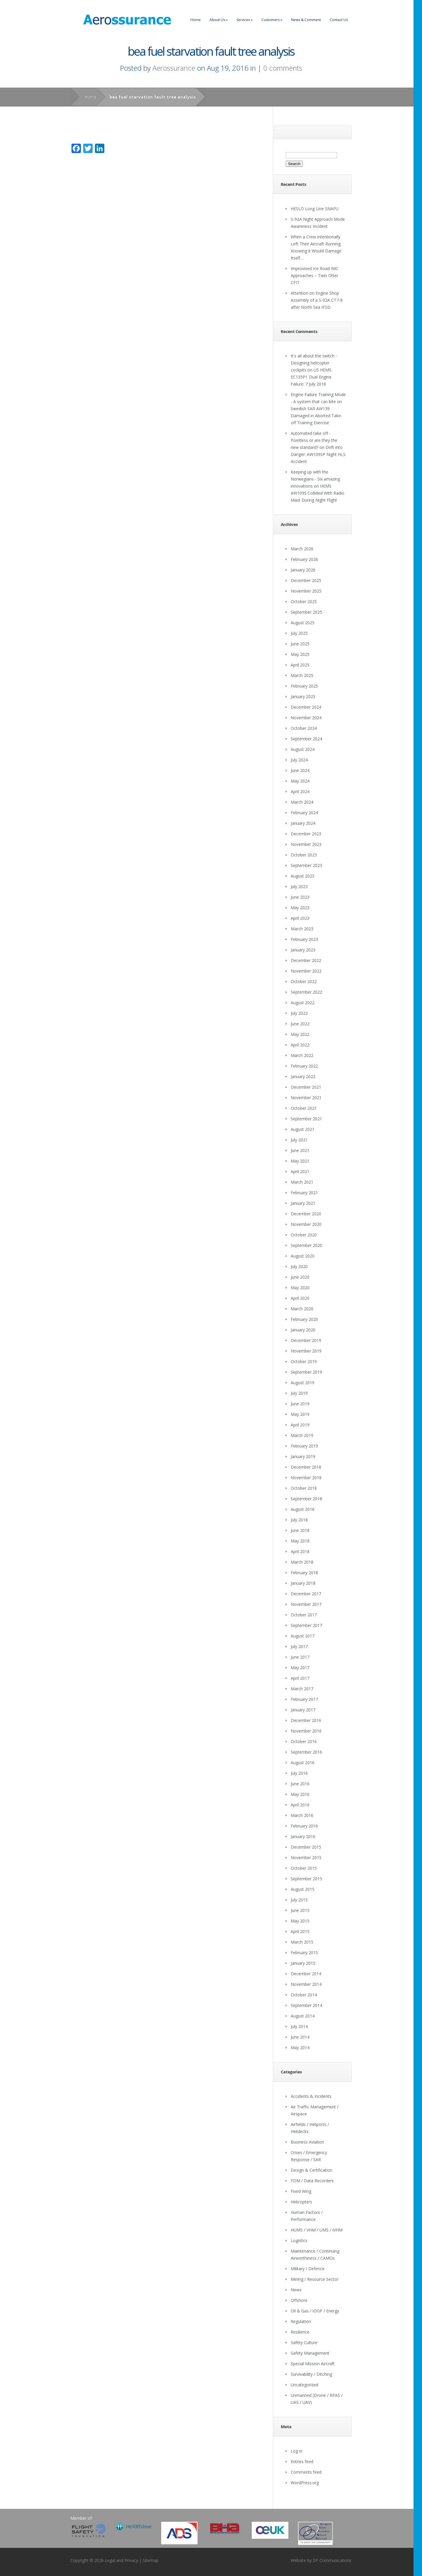 This screenshot has height=2576, width=422. What do you see at coordinates (314, 440) in the screenshot?
I see `Automated take off - Pointless or are they the new standard?` at bounding box center [314, 440].